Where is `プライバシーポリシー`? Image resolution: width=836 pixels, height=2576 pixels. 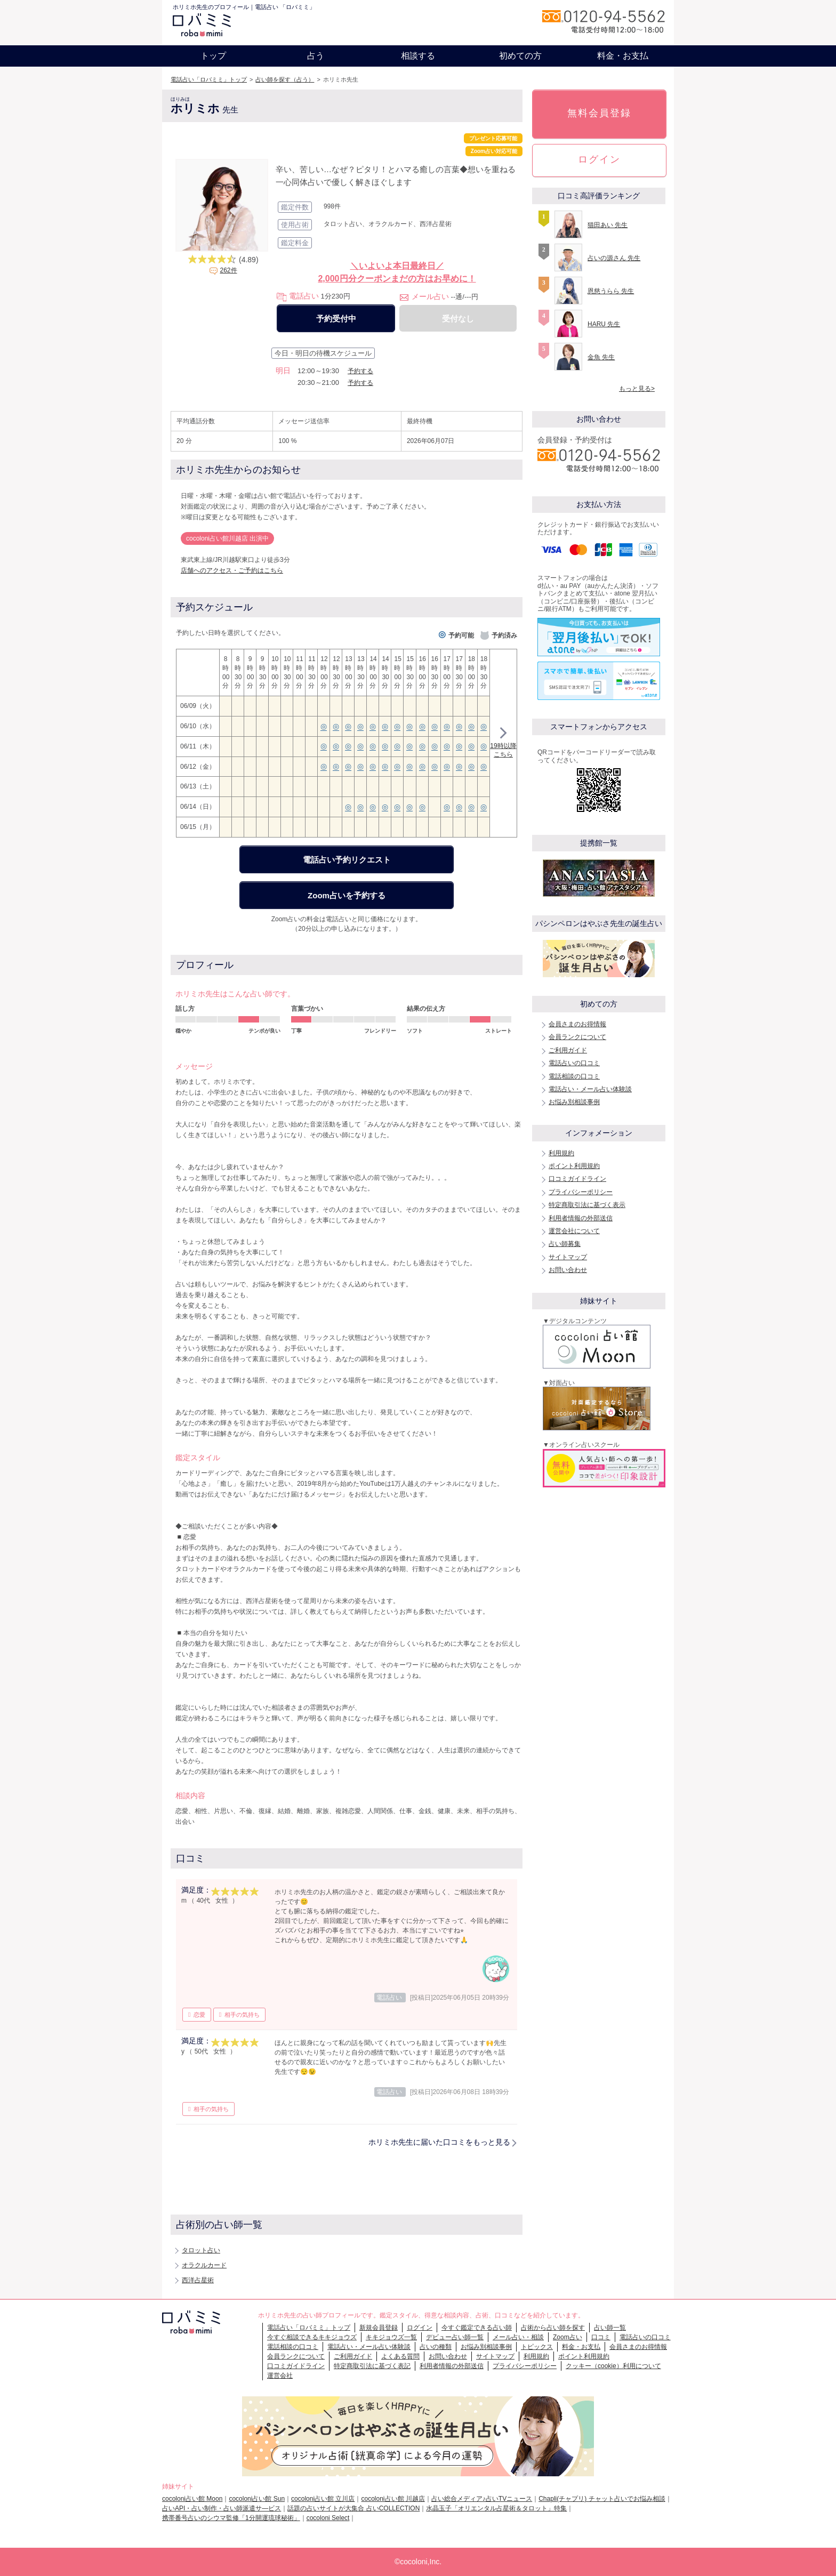 プライバシーポリシー is located at coordinates (581, 1192).